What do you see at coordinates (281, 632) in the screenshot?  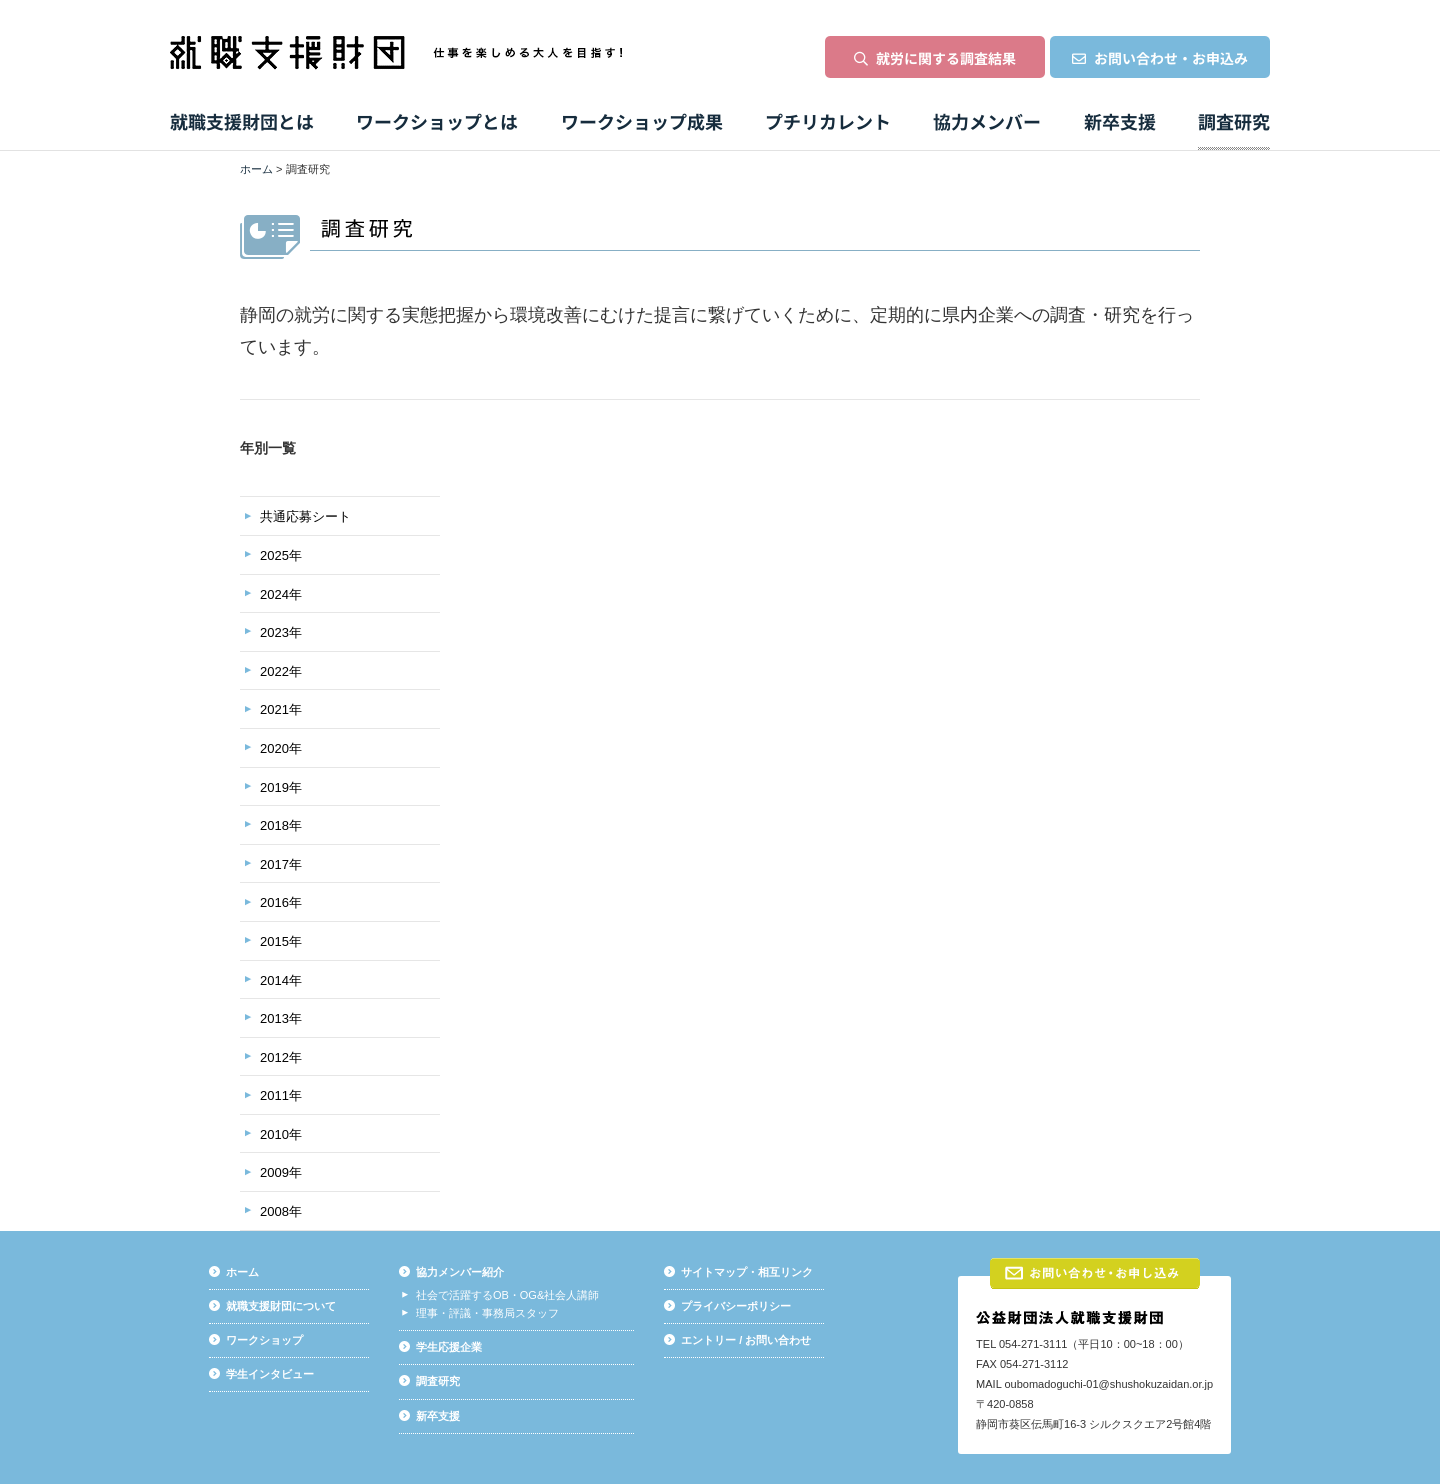 I see `2023年` at bounding box center [281, 632].